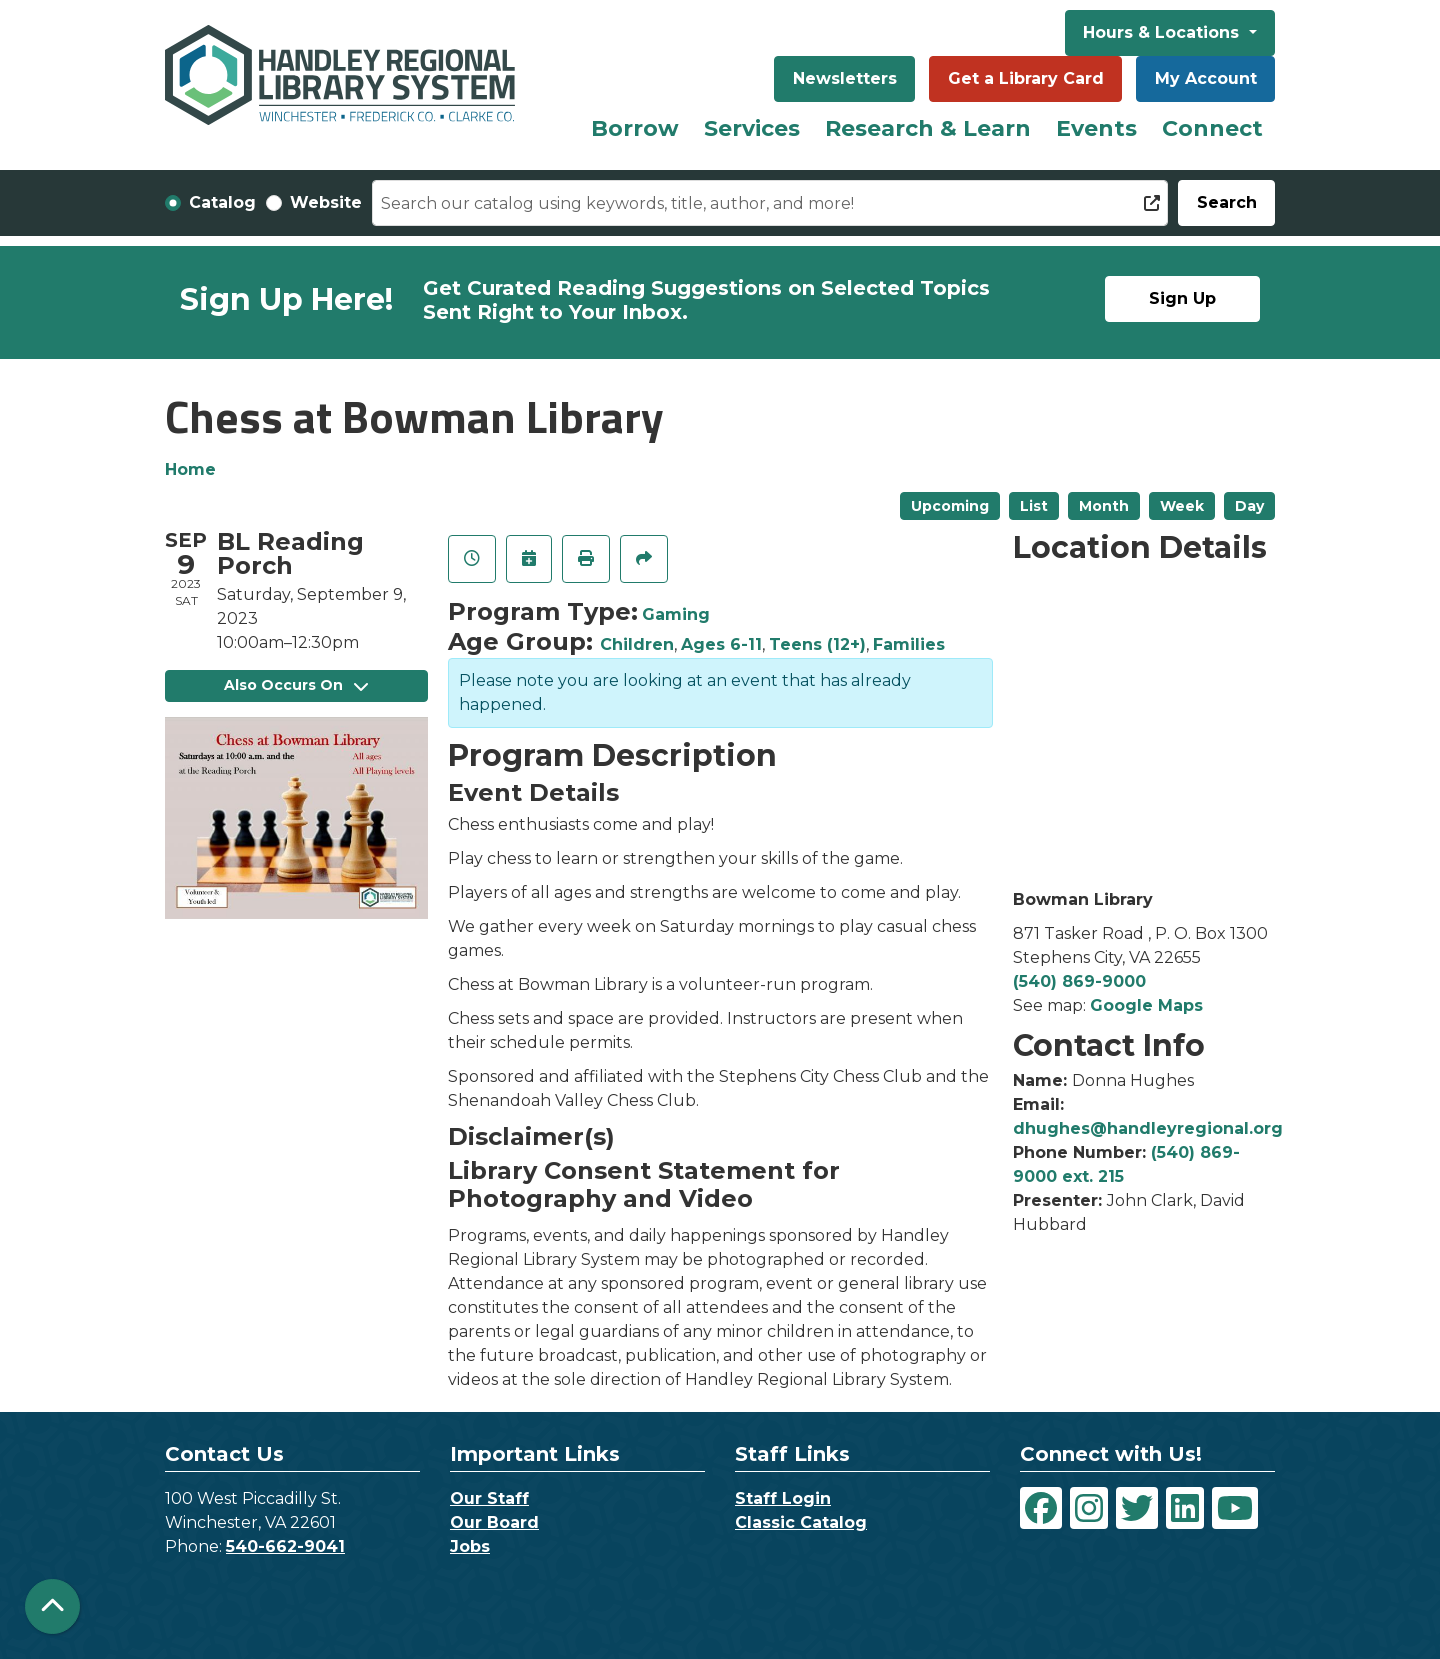 The image size is (1440, 1659). Describe the element at coordinates (845, 78) in the screenshot. I see `Newsletters` at that location.